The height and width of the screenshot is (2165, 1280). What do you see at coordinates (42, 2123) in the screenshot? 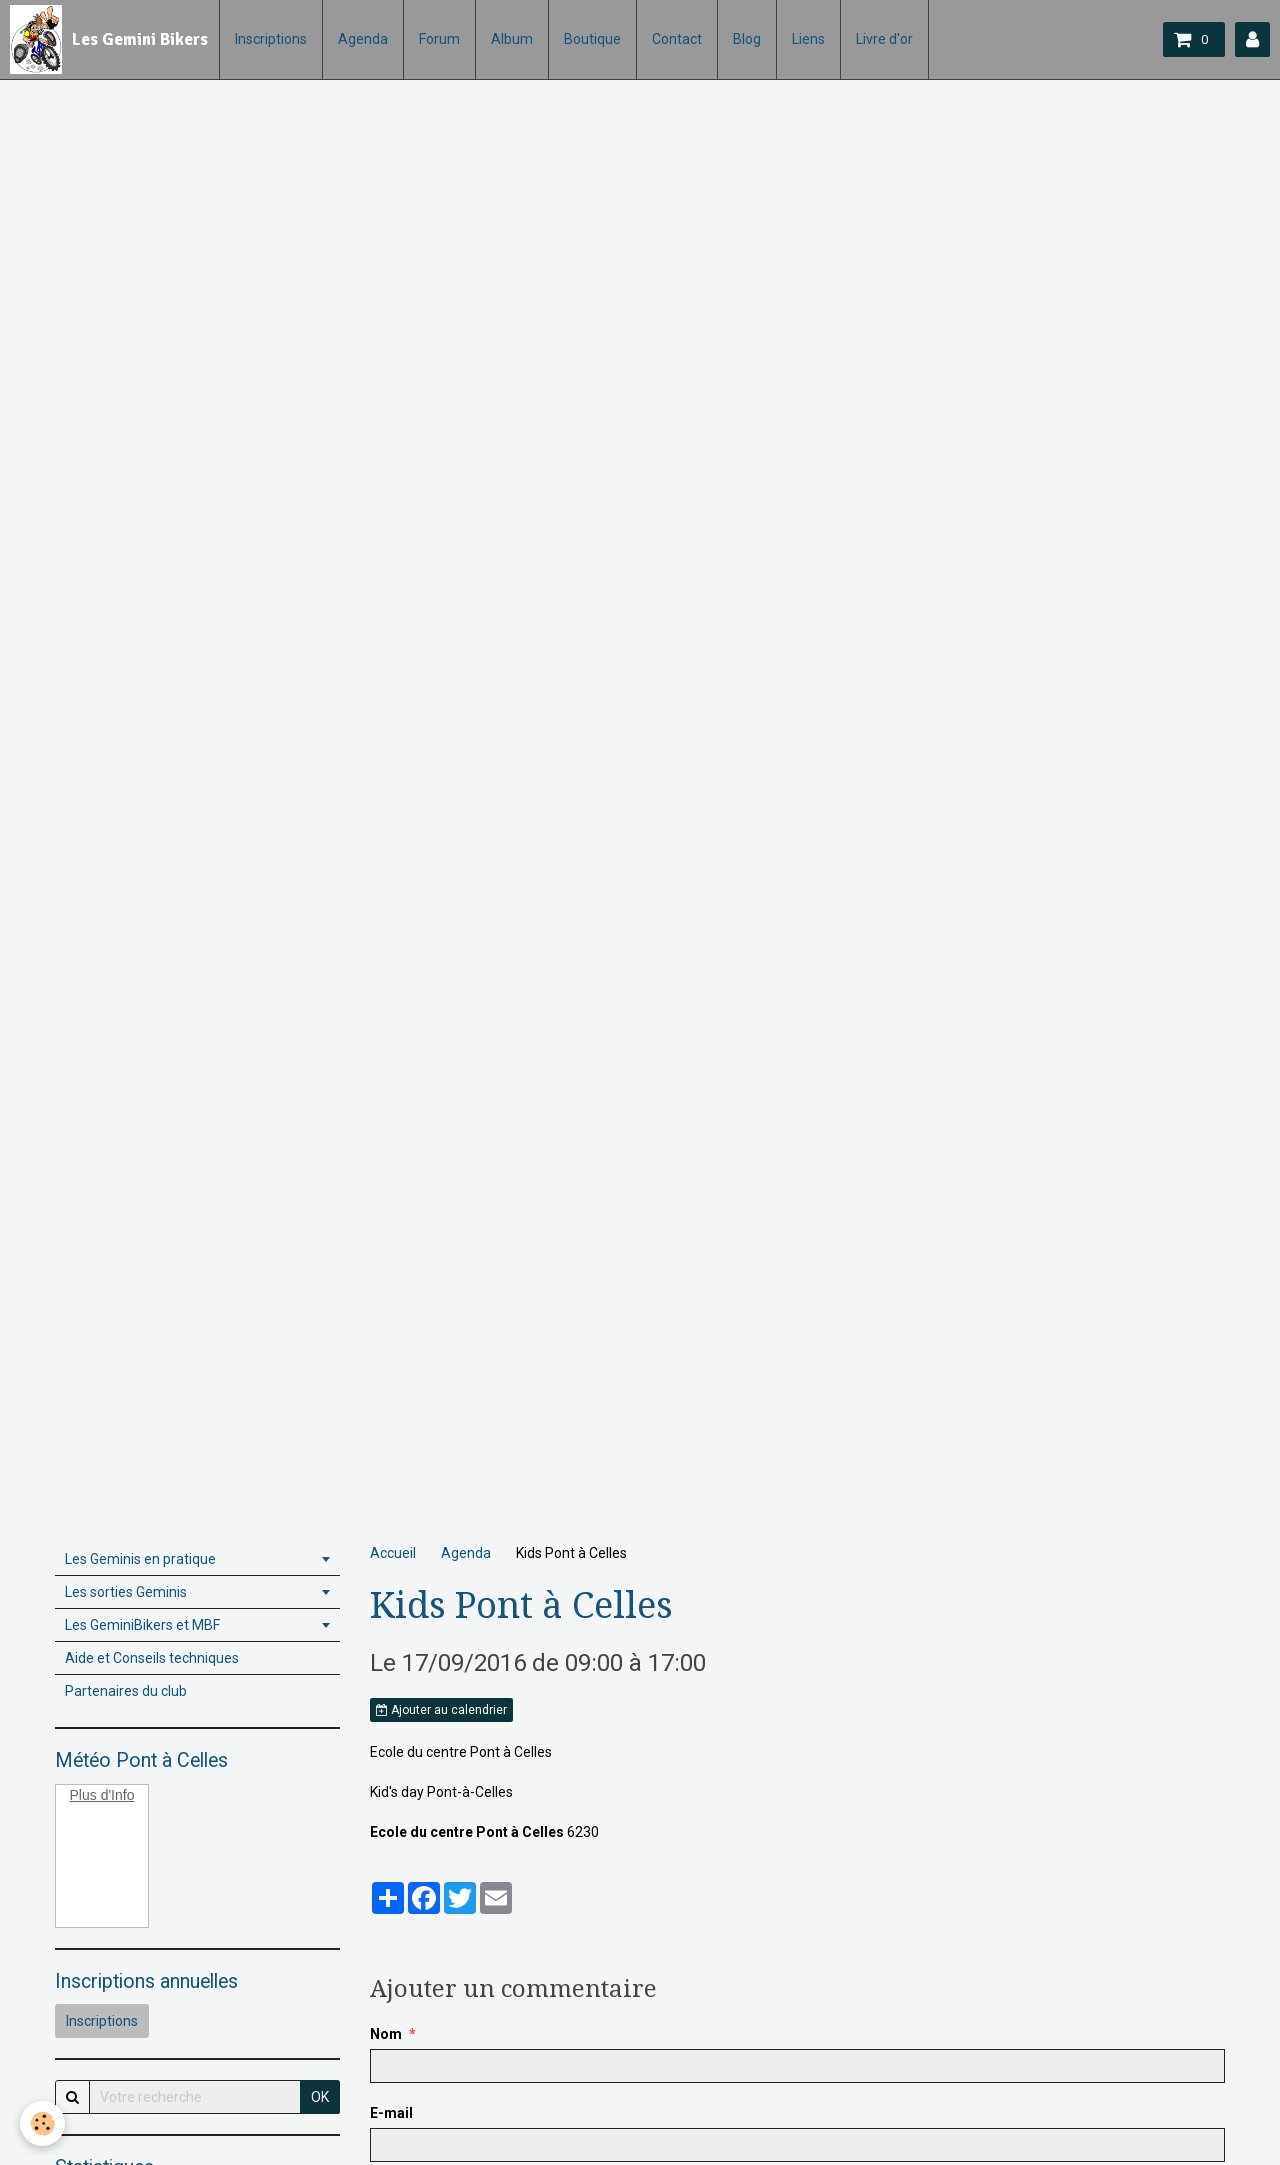
I see `[Cookie]` at bounding box center [42, 2123].